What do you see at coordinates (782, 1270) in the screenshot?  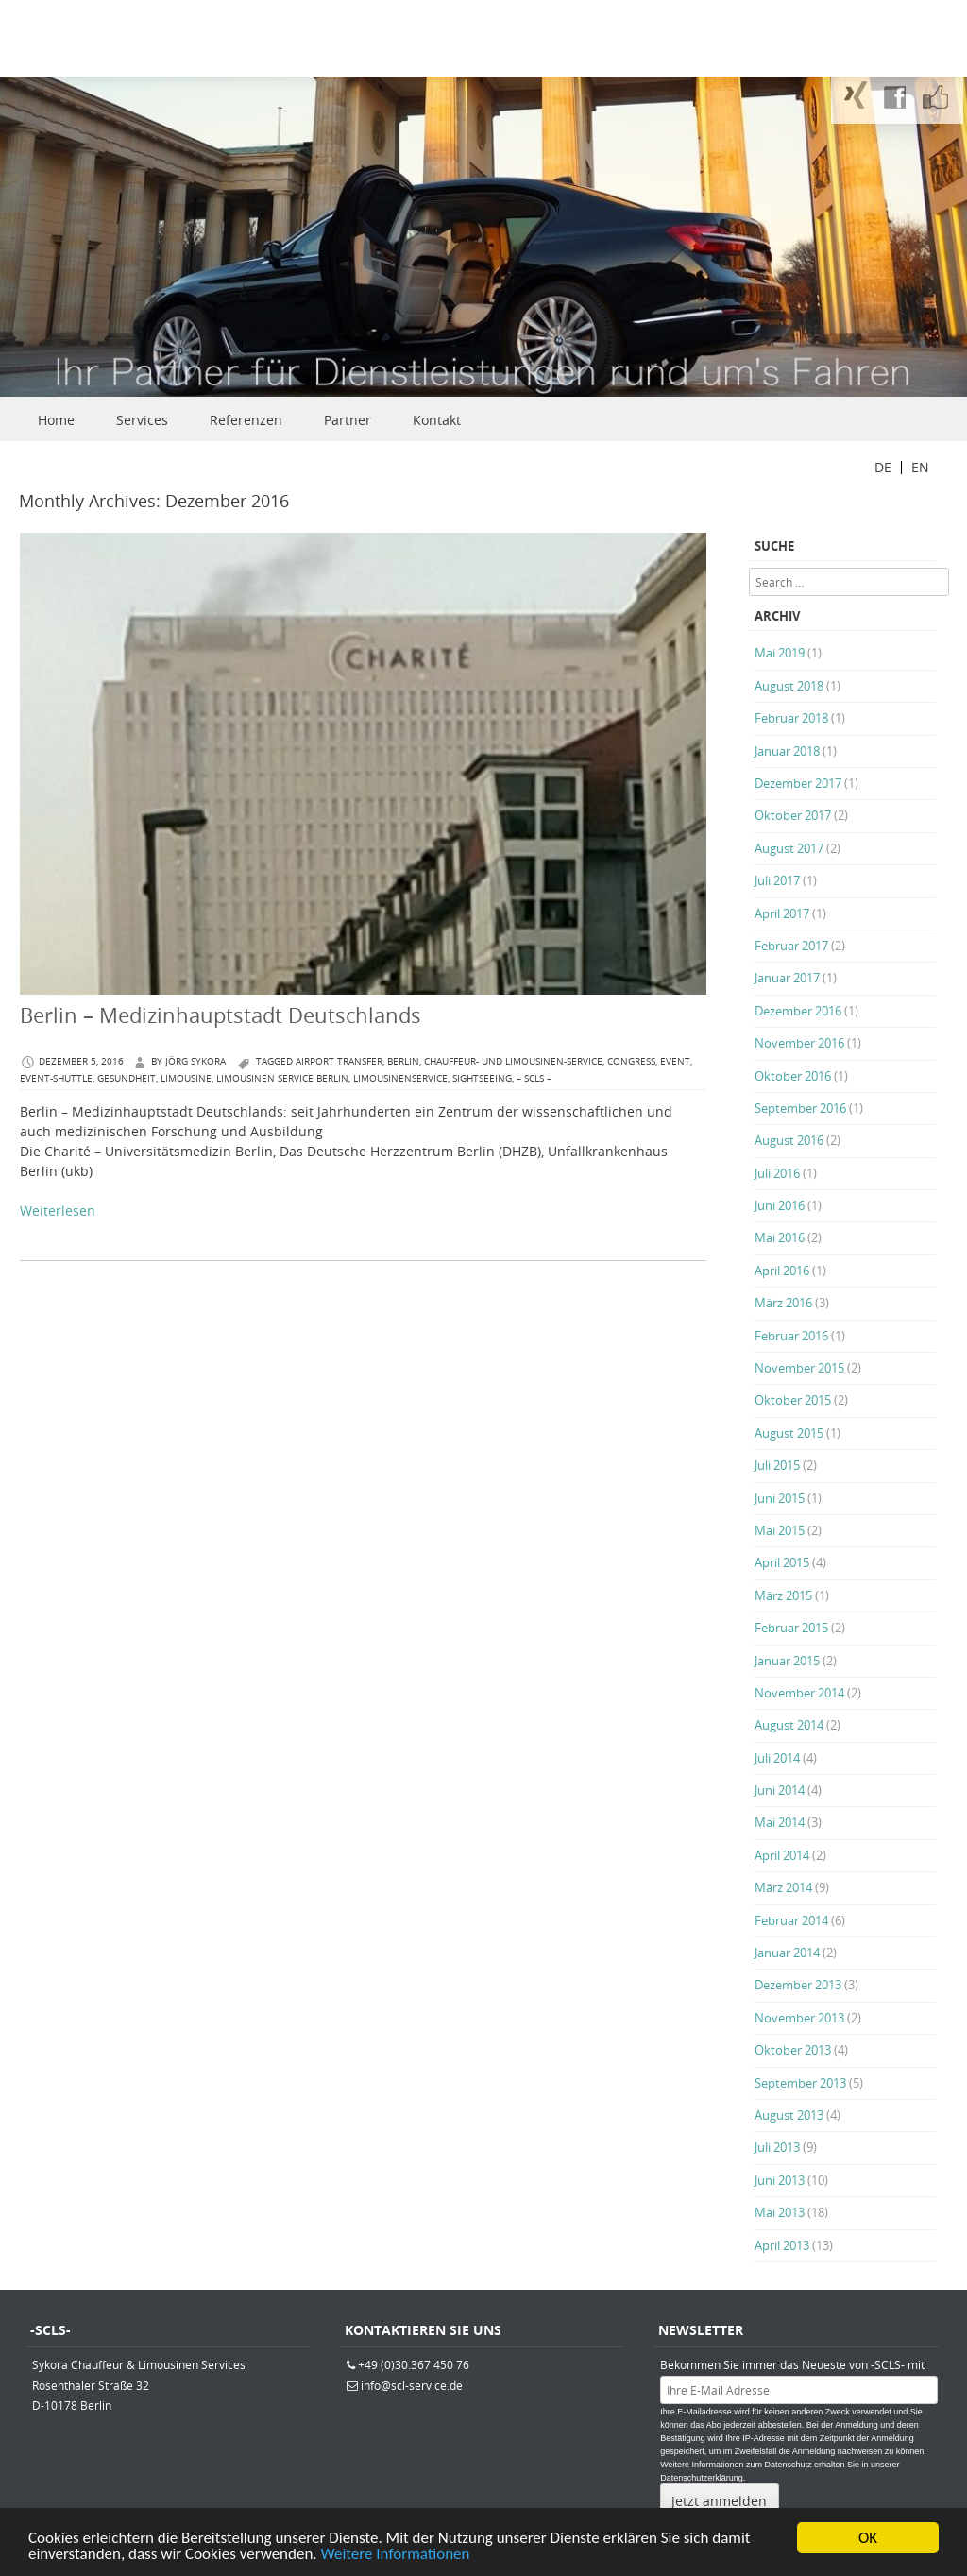 I see `April 2016` at bounding box center [782, 1270].